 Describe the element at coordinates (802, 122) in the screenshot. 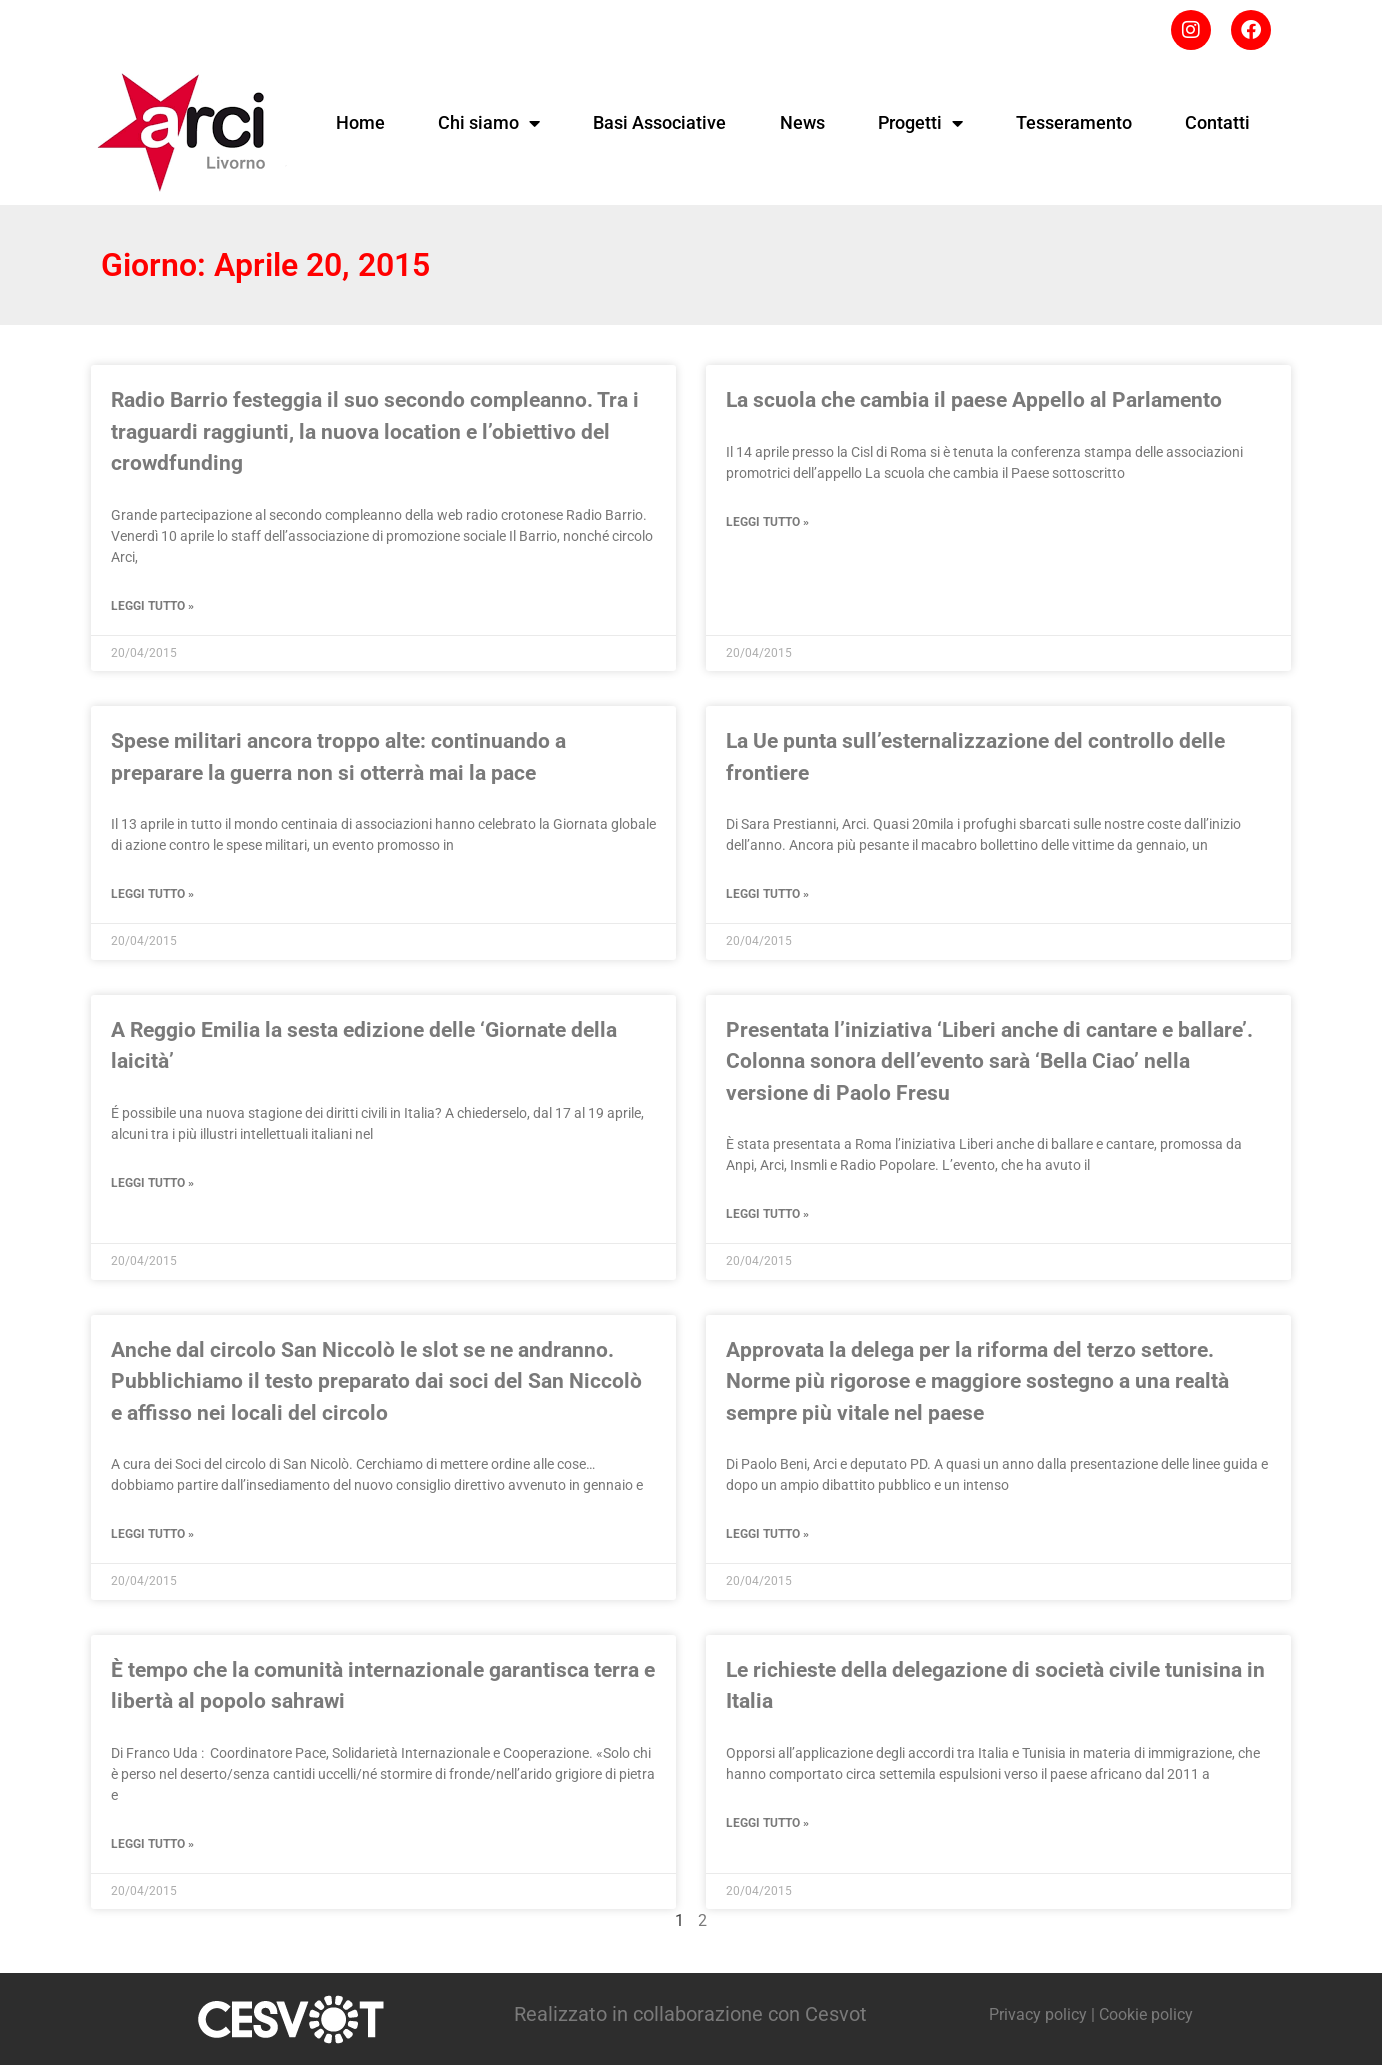

I see `News` at that location.